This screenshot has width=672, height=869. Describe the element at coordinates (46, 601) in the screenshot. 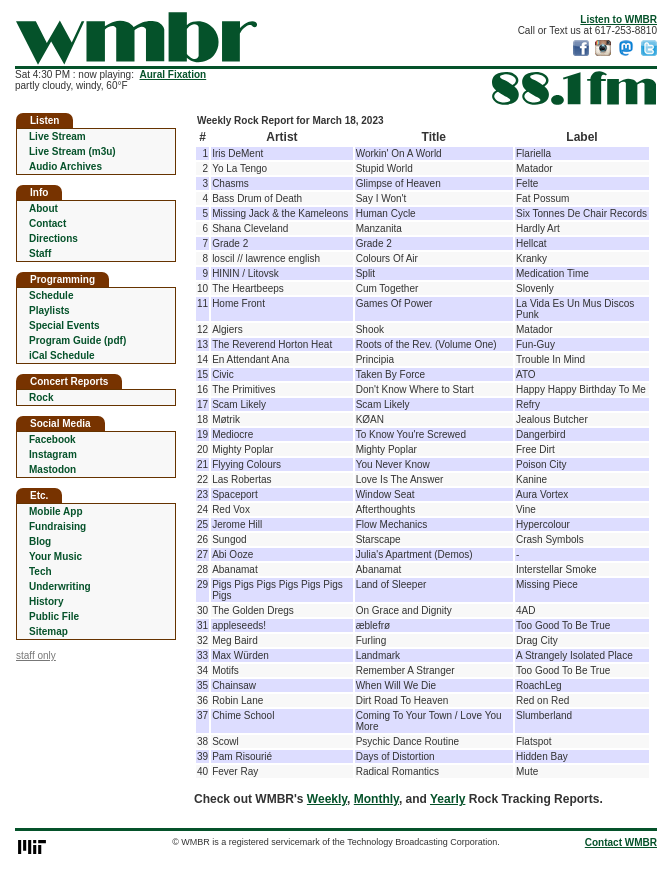

I see `History` at that location.